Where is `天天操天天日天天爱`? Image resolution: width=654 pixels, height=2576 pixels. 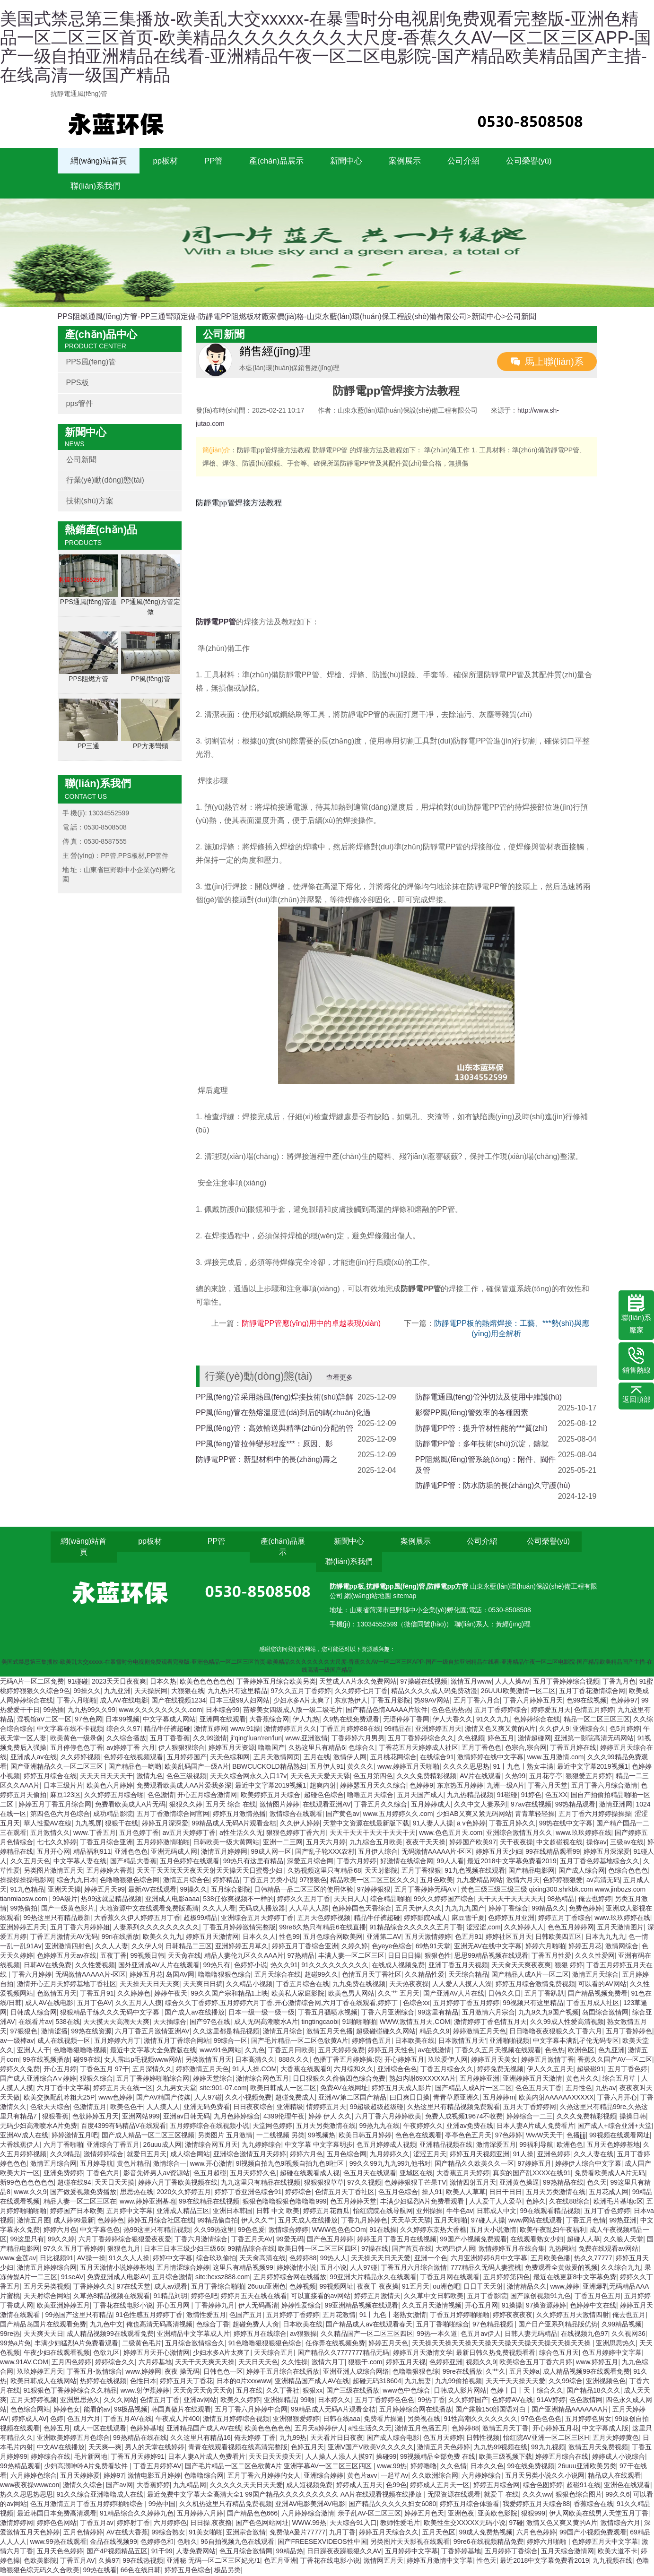 天天操天天日天天爱 is located at coordinates (380, 2259).